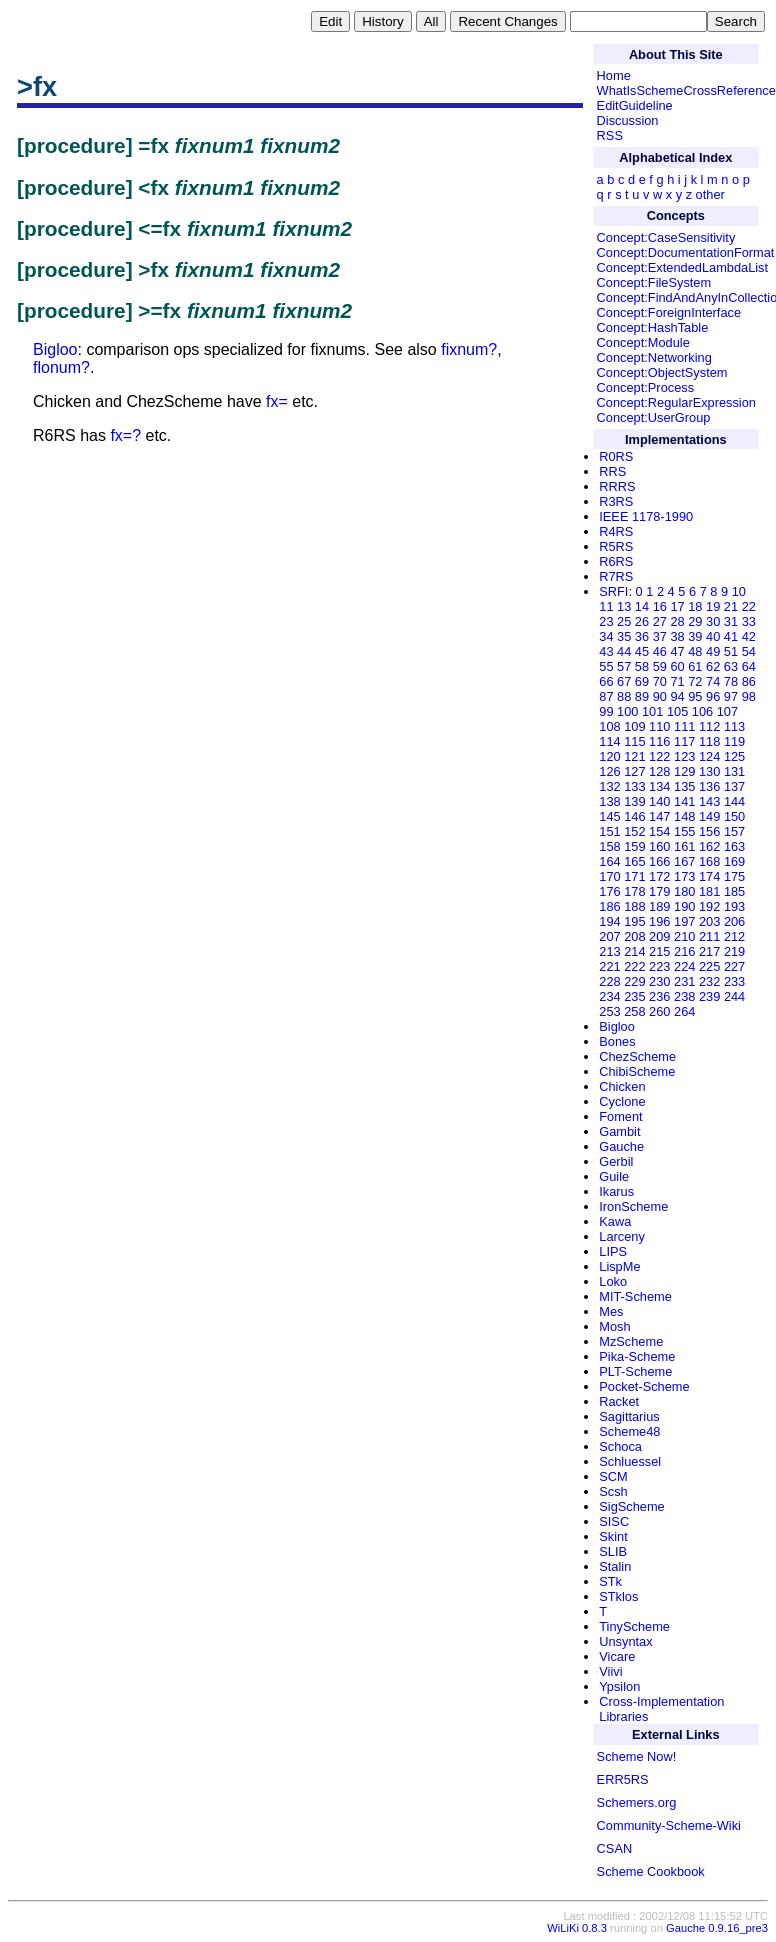 This screenshot has width=776, height=1942. What do you see at coordinates (709, 816) in the screenshot?
I see `149` at bounding box center [709, 816].